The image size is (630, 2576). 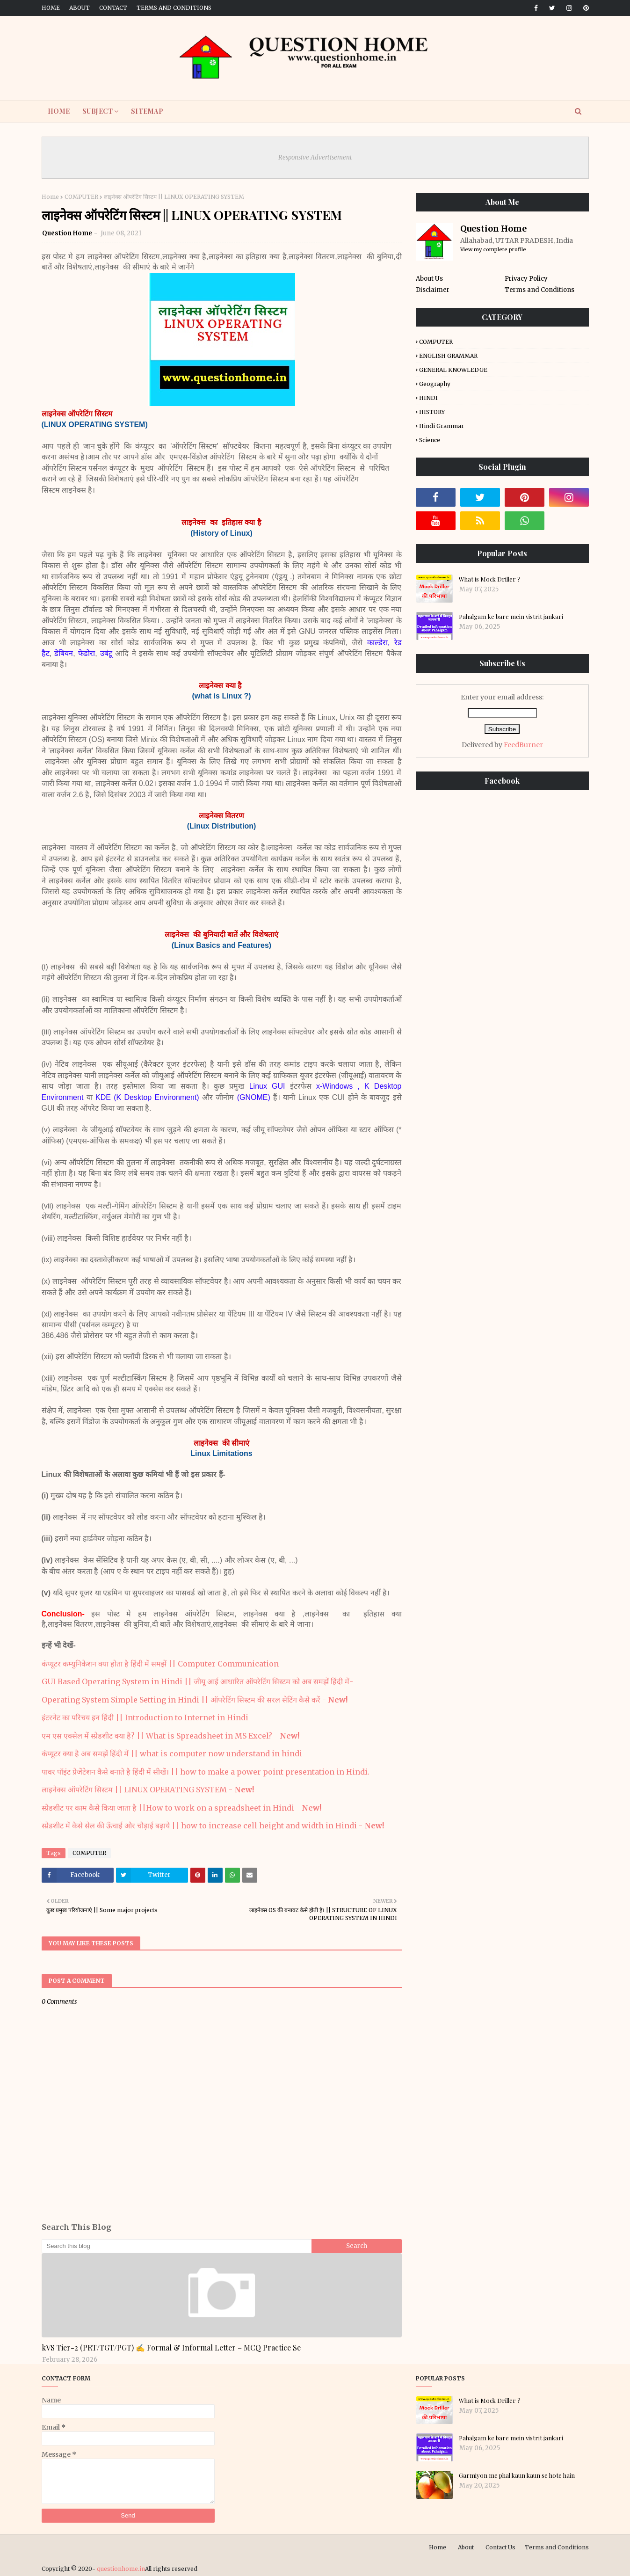 What do you see at coordinates (97, 111) in the screenshot?
I see `SUBJECT [menuitem]` at bounding box center [97, 111].